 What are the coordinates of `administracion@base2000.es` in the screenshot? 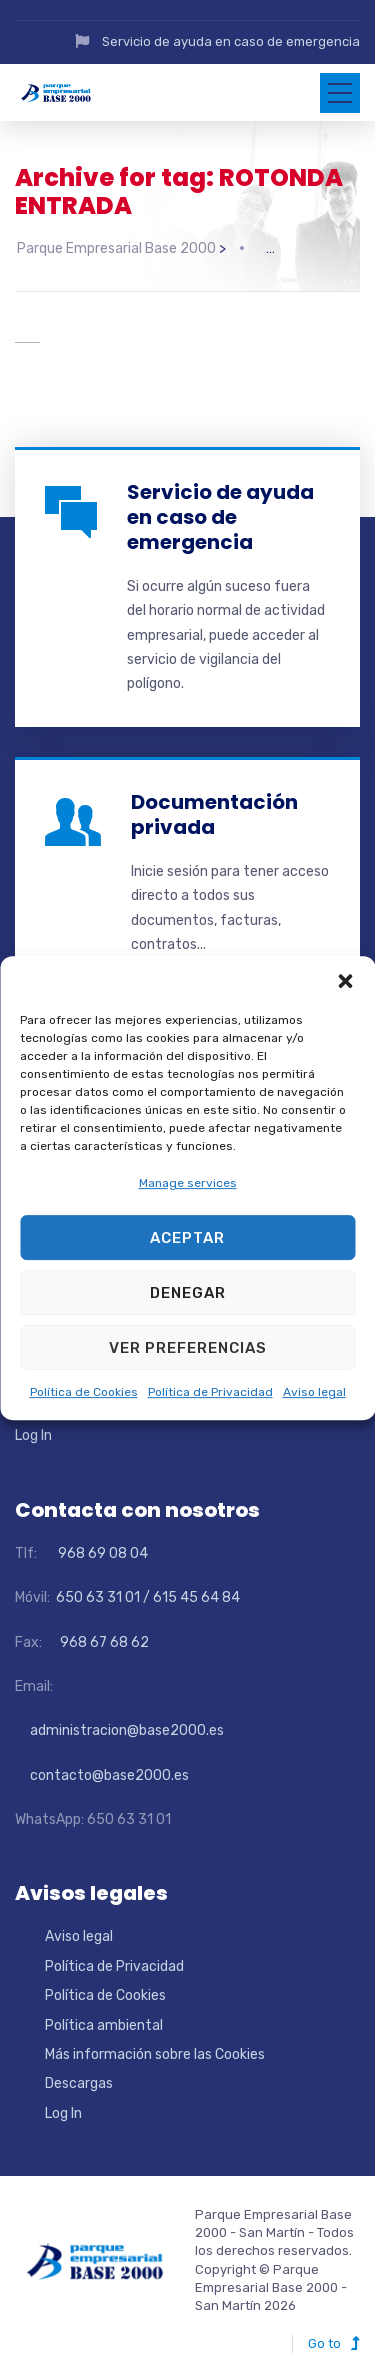 It's located at (119, 1723).